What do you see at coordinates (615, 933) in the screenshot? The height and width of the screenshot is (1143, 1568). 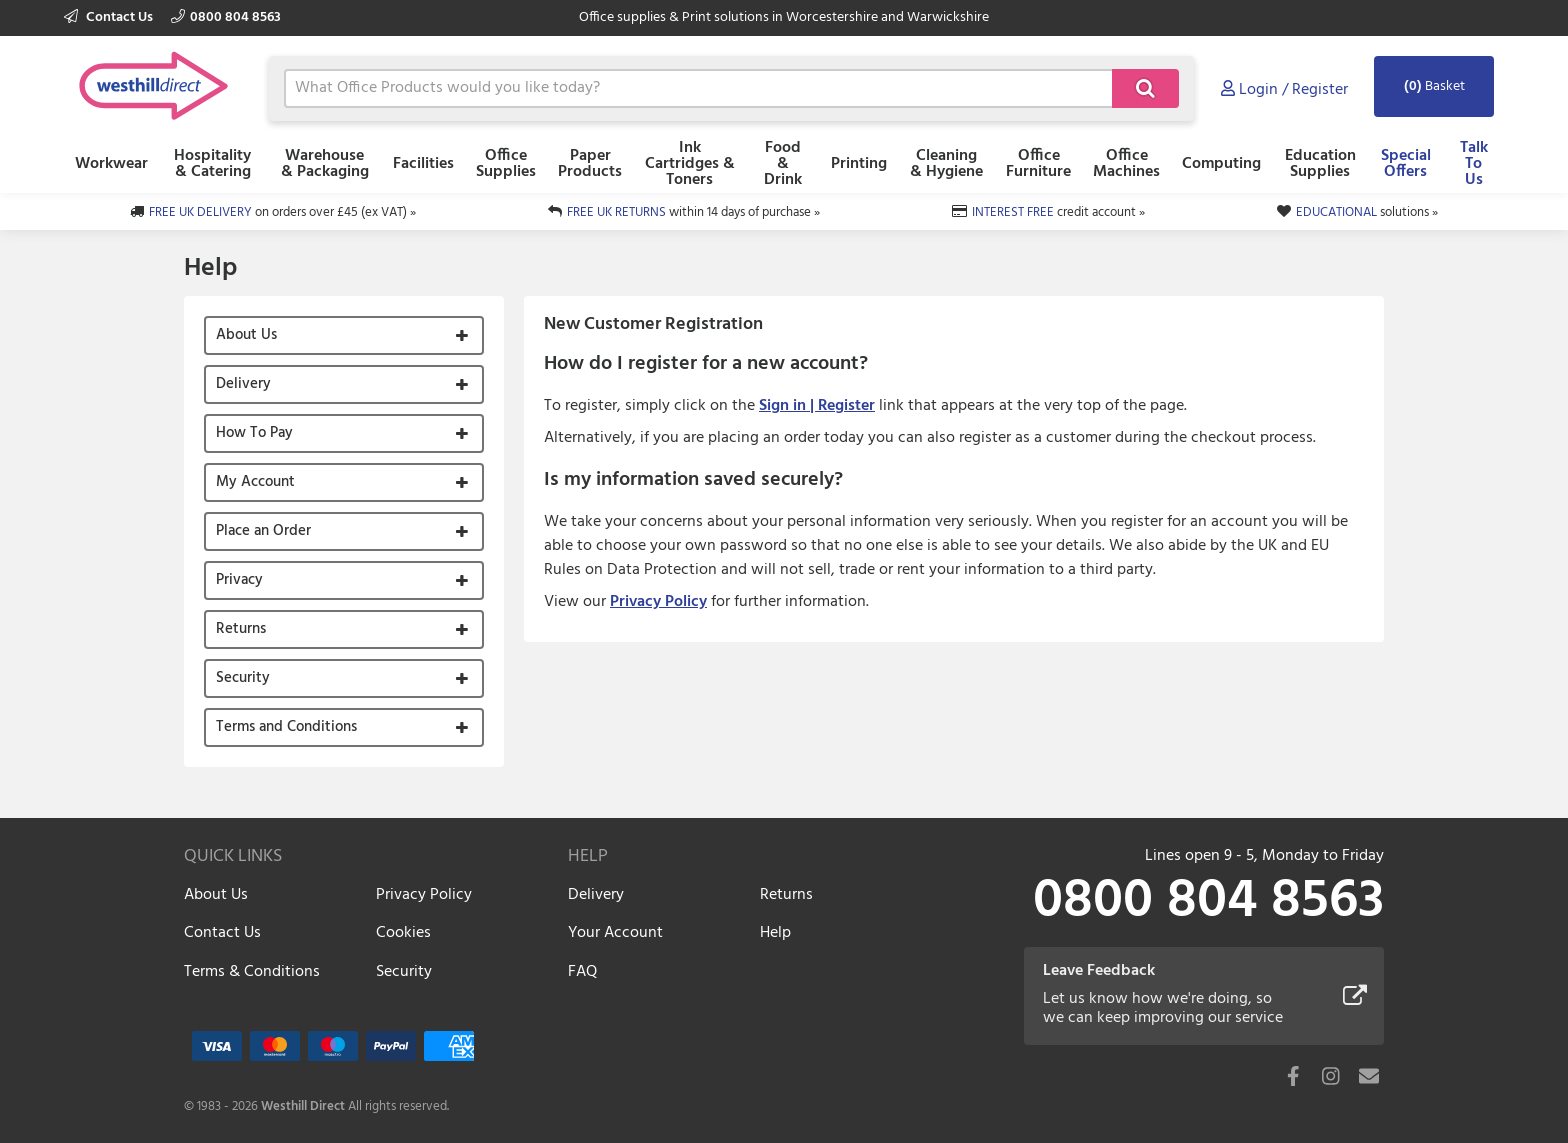 I see `Your Account` at bounding box center [615, 933].